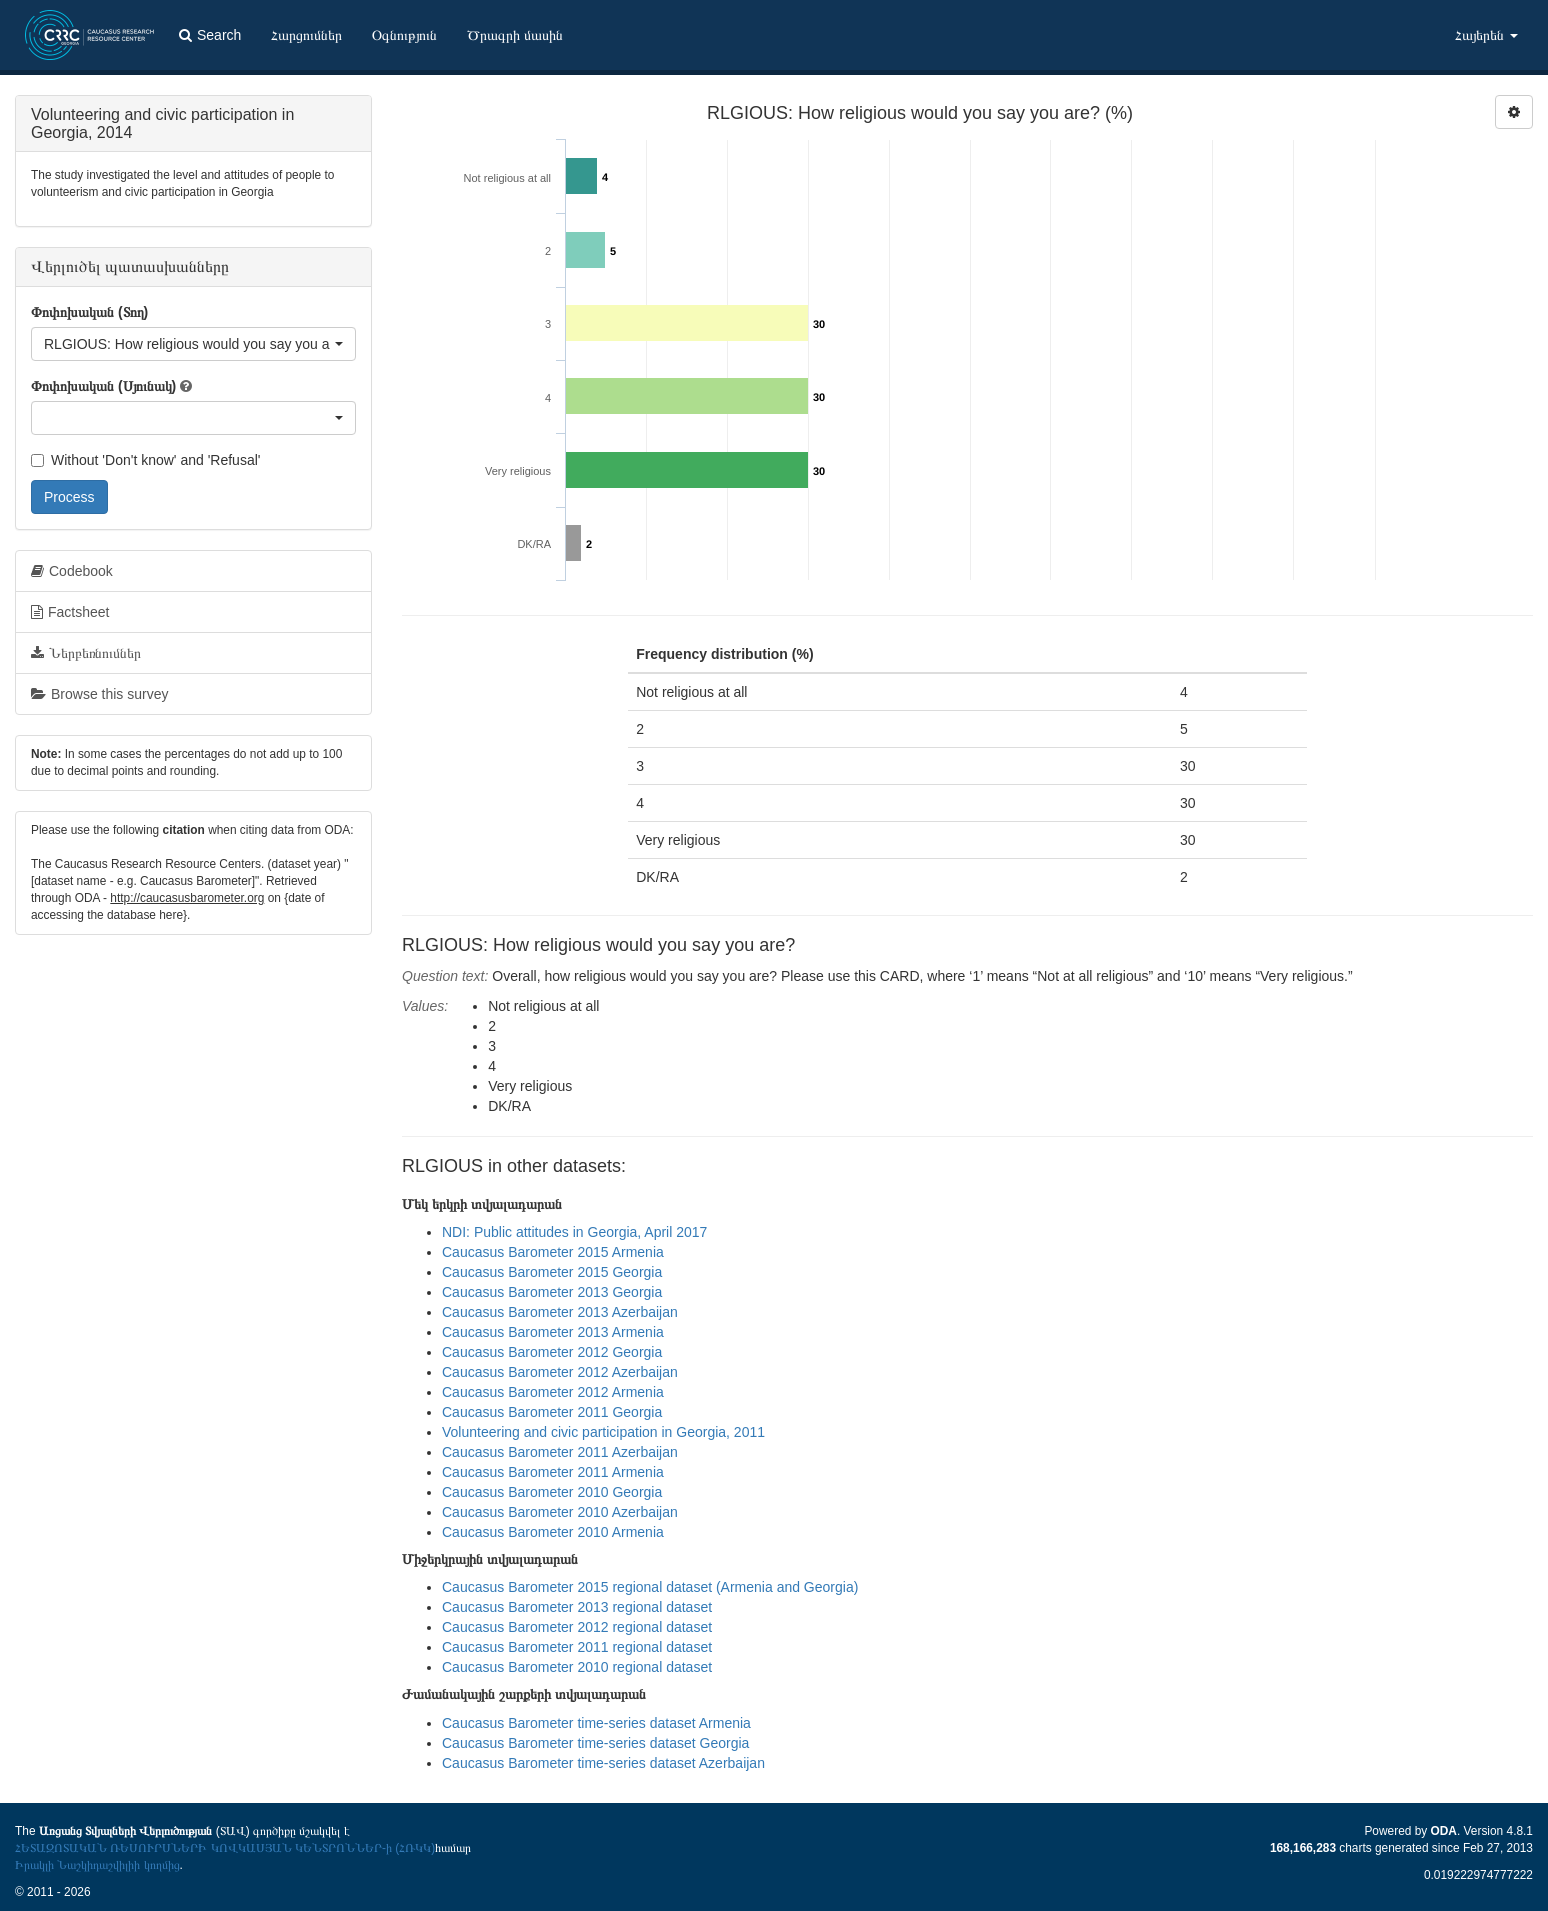  I want to click on Caucasus Barometer time-series dataset Azerbaijan, so click(603, 1763).